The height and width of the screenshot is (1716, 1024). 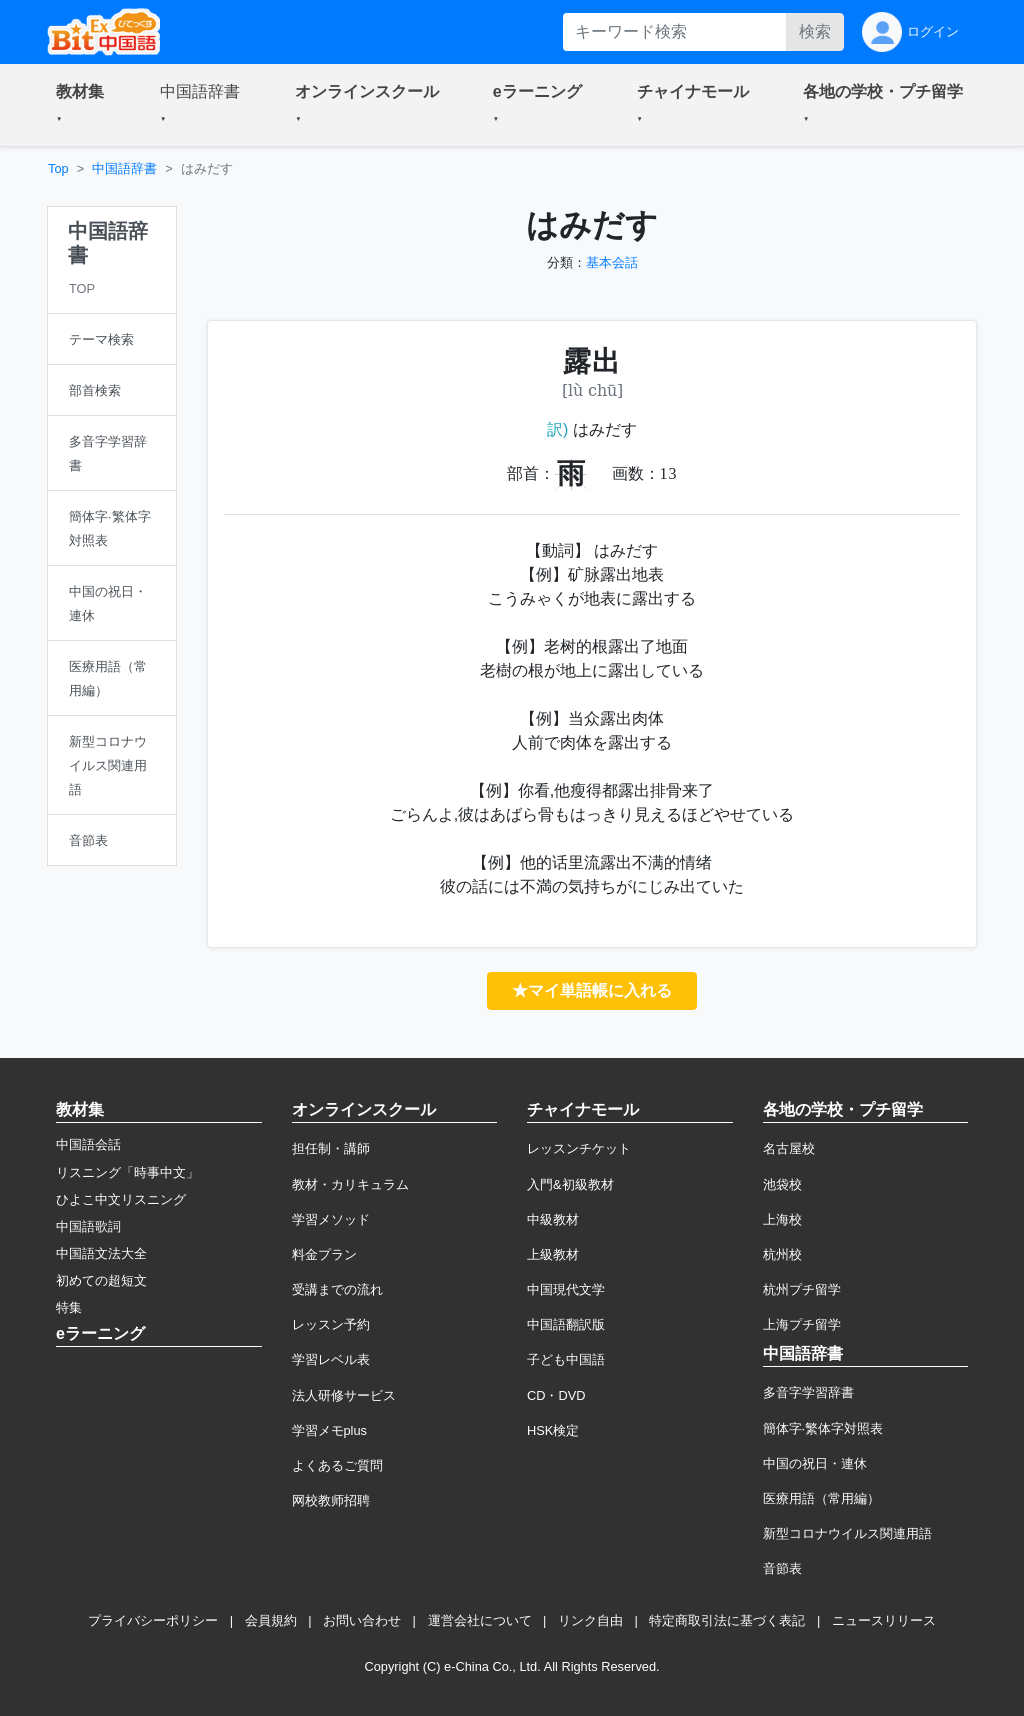 What do you see at coordinates (553, 1254) in the screenshot?
I see `上級教材` at bounding box center [553, 1254].